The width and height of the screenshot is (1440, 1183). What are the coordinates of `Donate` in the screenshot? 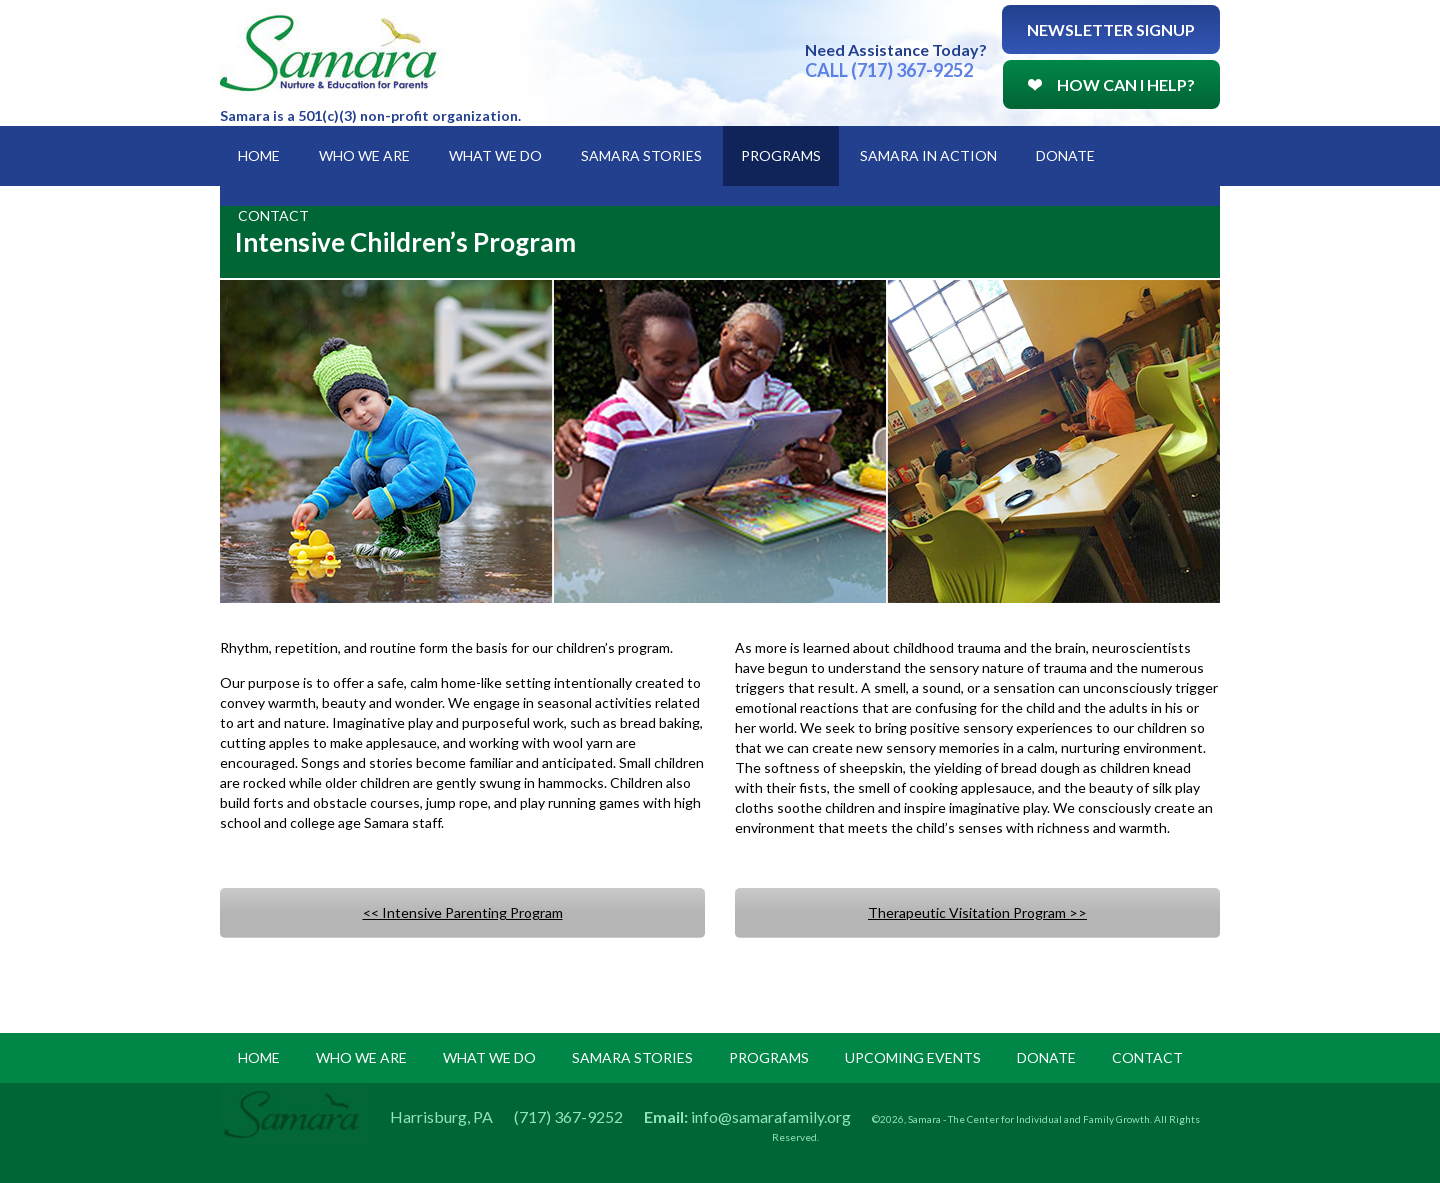 It's located at (1065, 155).